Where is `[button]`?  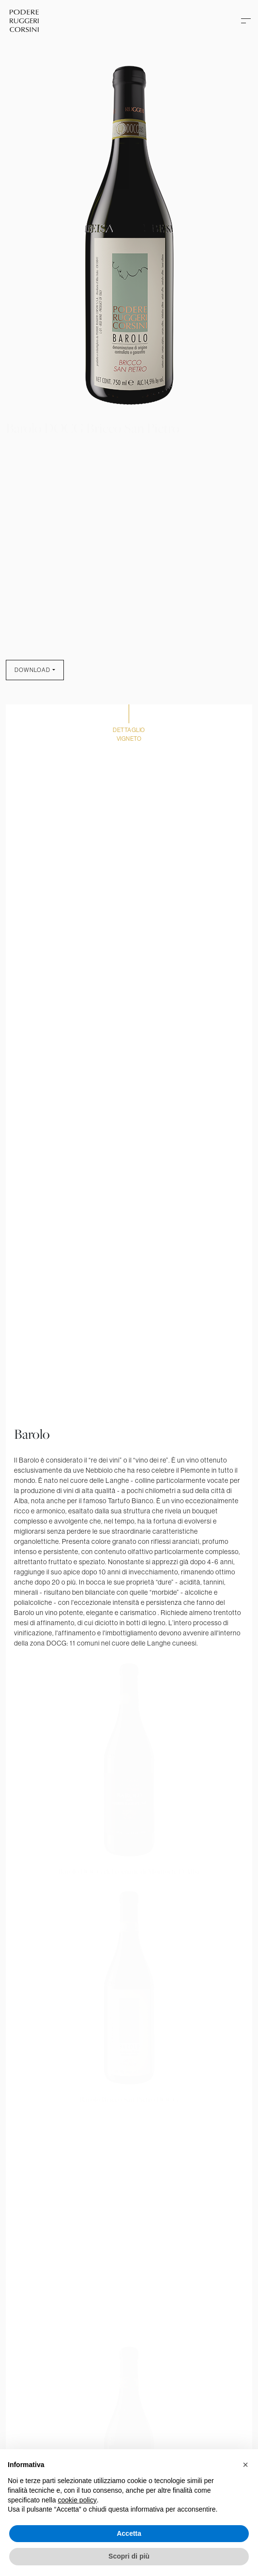
[button] is located at coordinates (245, 2464).